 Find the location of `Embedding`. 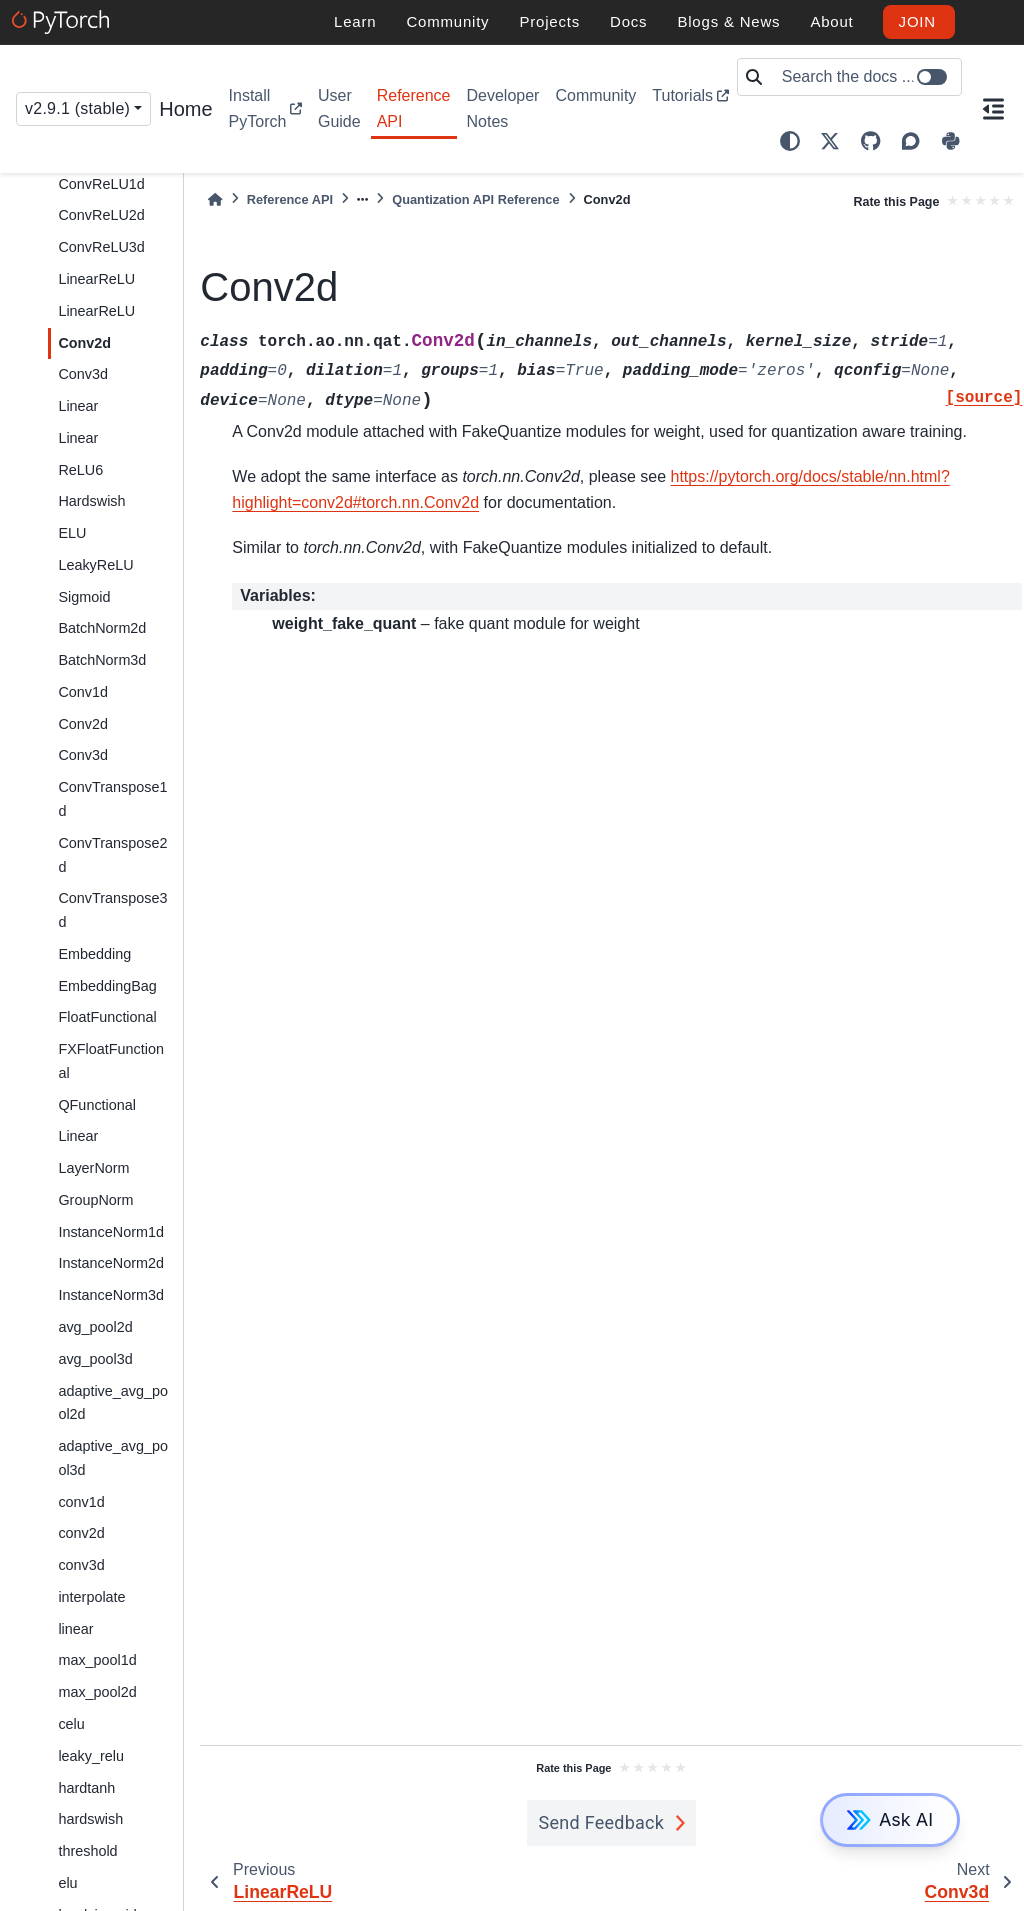

Embedding is located at coordinates (94, 954).